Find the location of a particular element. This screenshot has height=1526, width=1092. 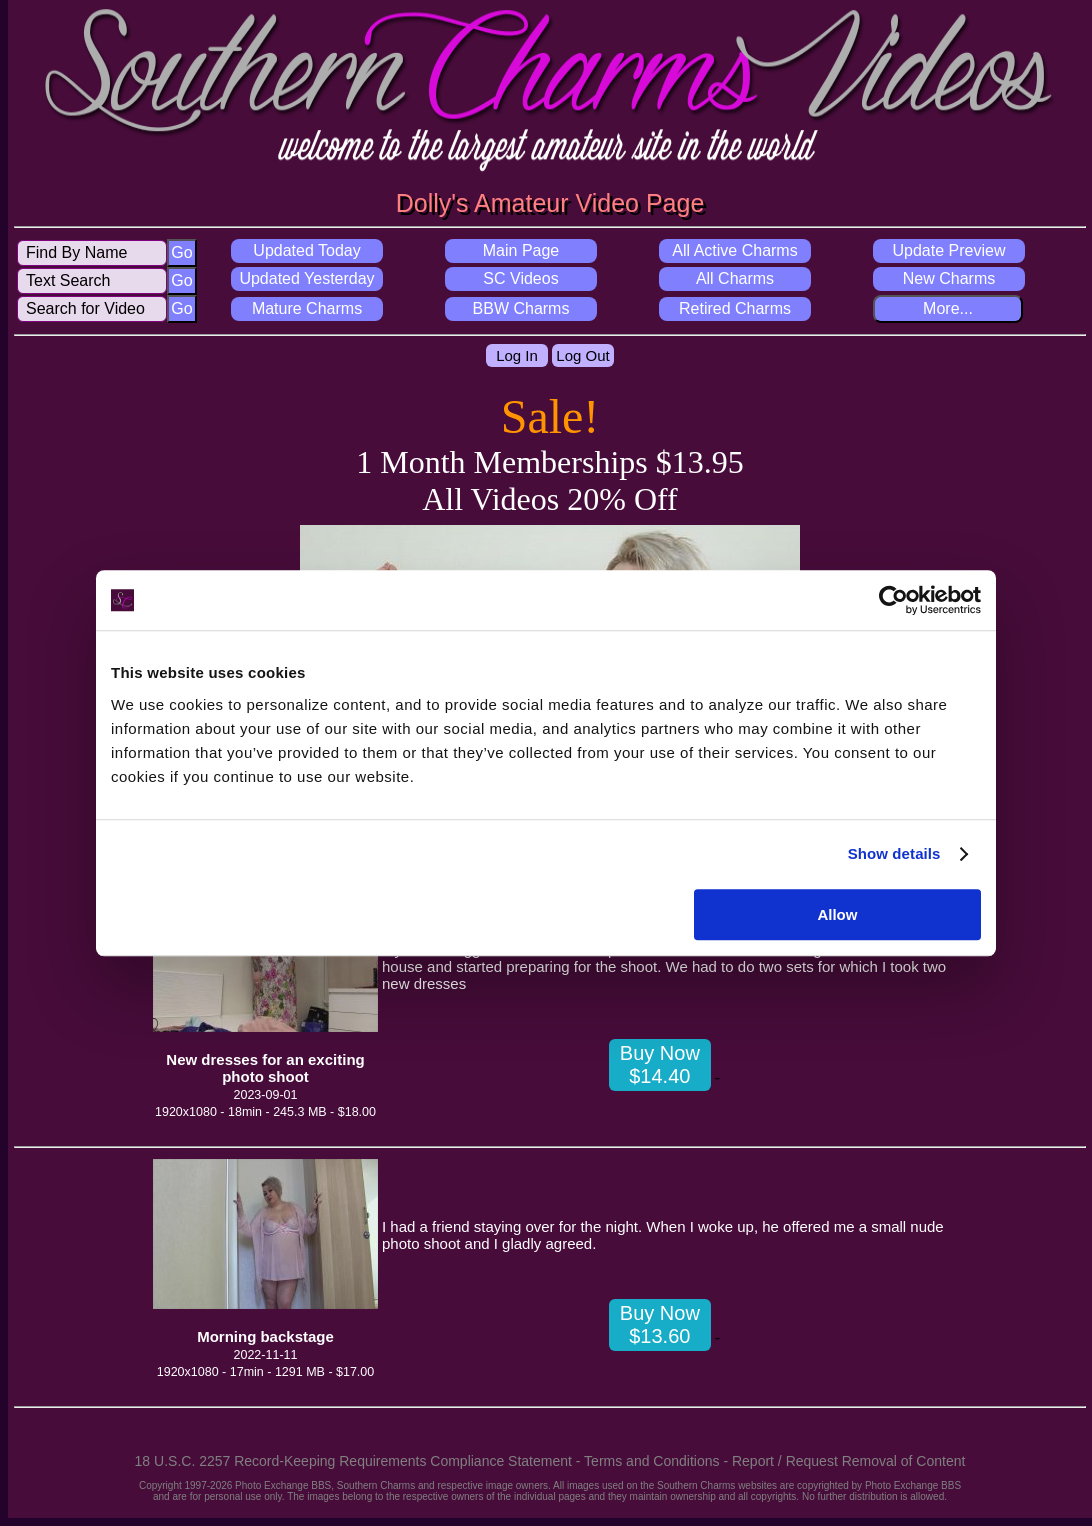

[Cookiebot by Usercentrics - opens in a new window] is located at coordinates (893, 600).